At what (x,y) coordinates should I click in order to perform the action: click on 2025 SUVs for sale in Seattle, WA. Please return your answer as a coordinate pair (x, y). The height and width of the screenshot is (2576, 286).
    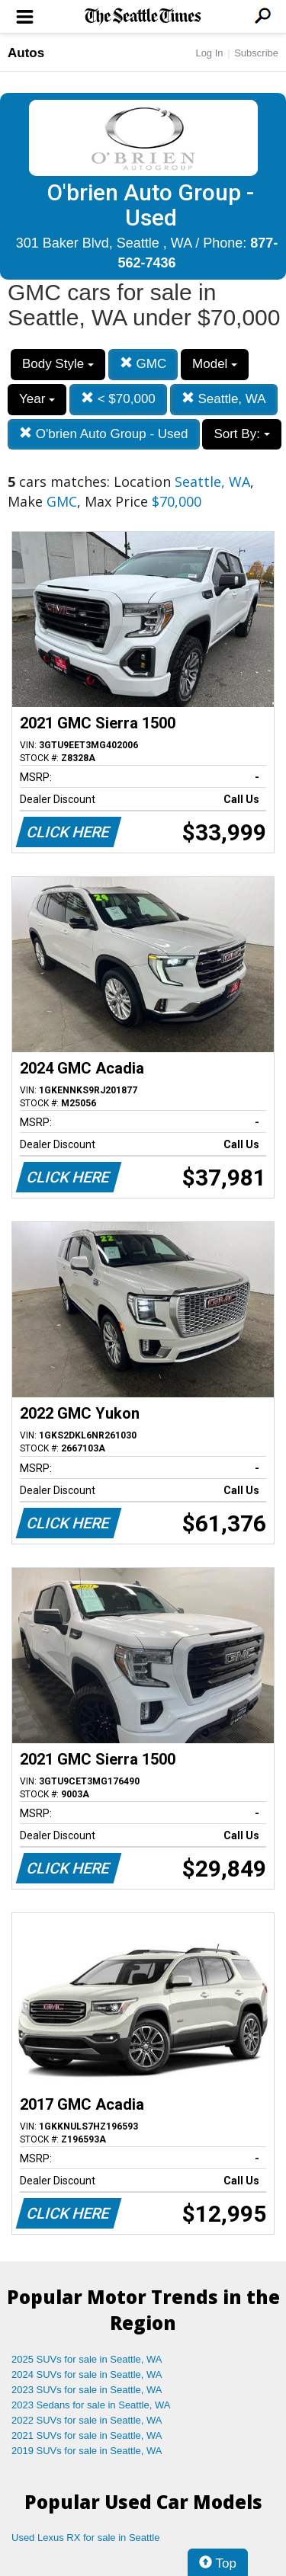
    Looking at the image, I should click on (86, 2359).